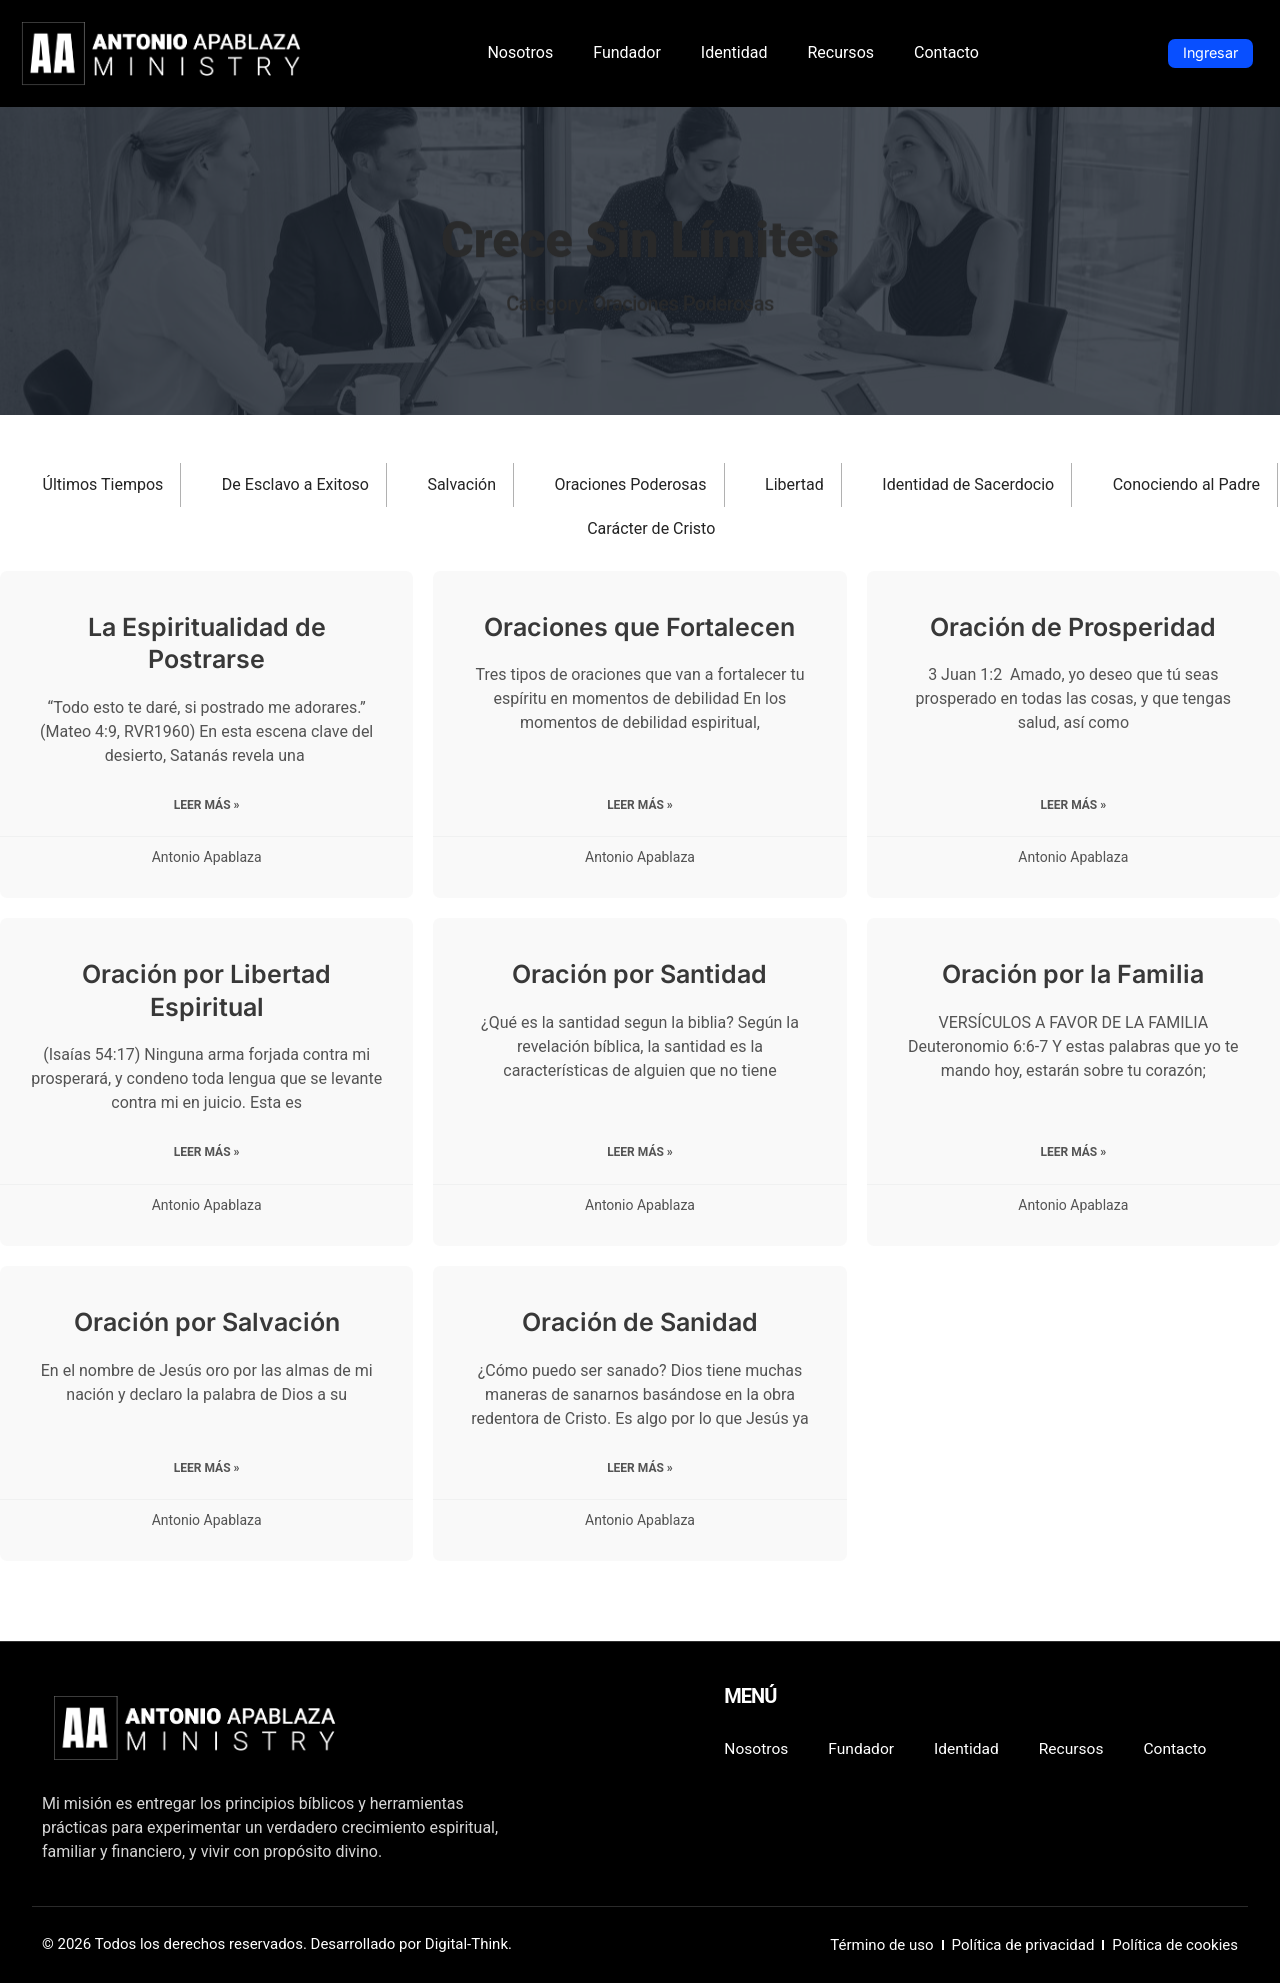  Describe the element at coordinates (207, 1155) in the screenshot. I see `Leer más » [Read more about Oración por Libertad Espiritual]` at that location.